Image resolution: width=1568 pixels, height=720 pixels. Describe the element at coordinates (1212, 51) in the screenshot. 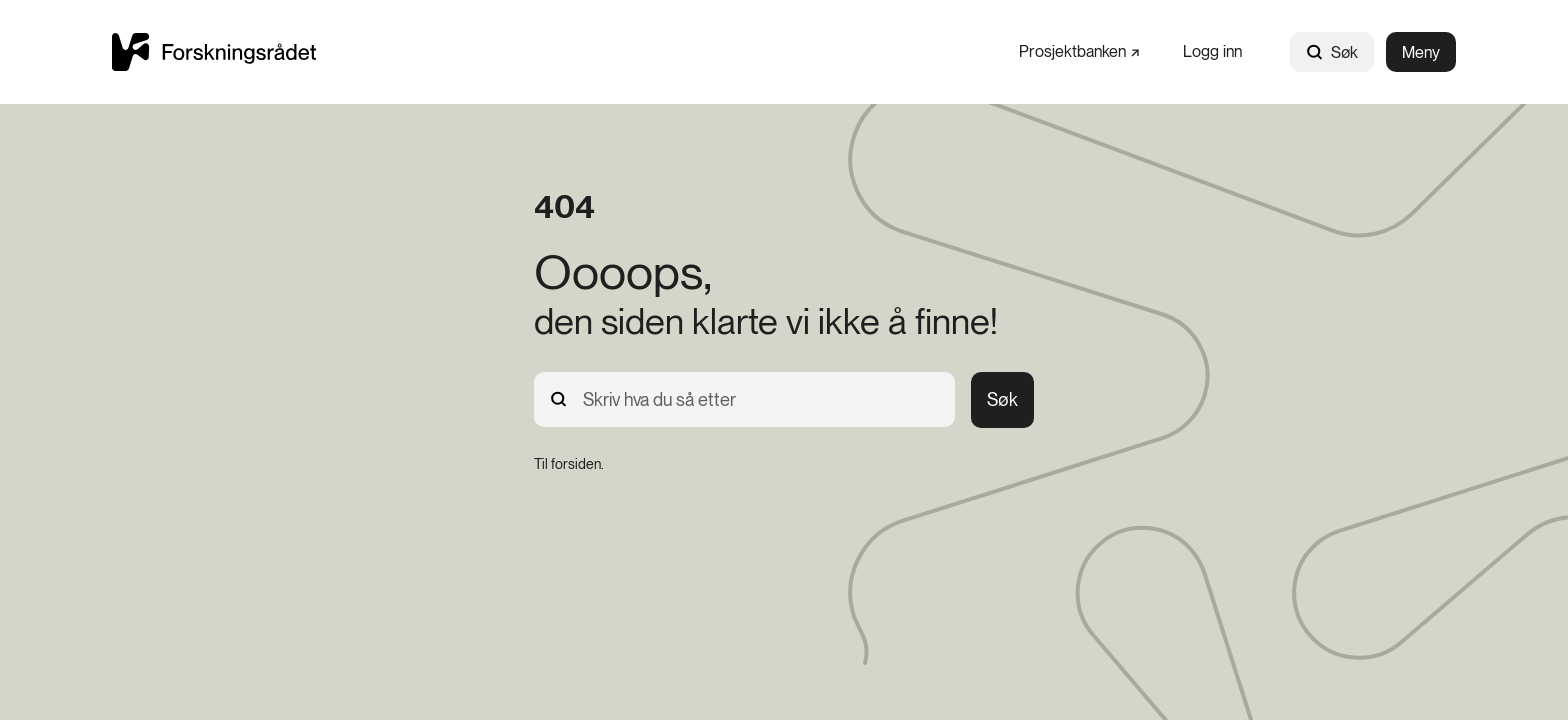

I see `[Logg inn]` at that location.